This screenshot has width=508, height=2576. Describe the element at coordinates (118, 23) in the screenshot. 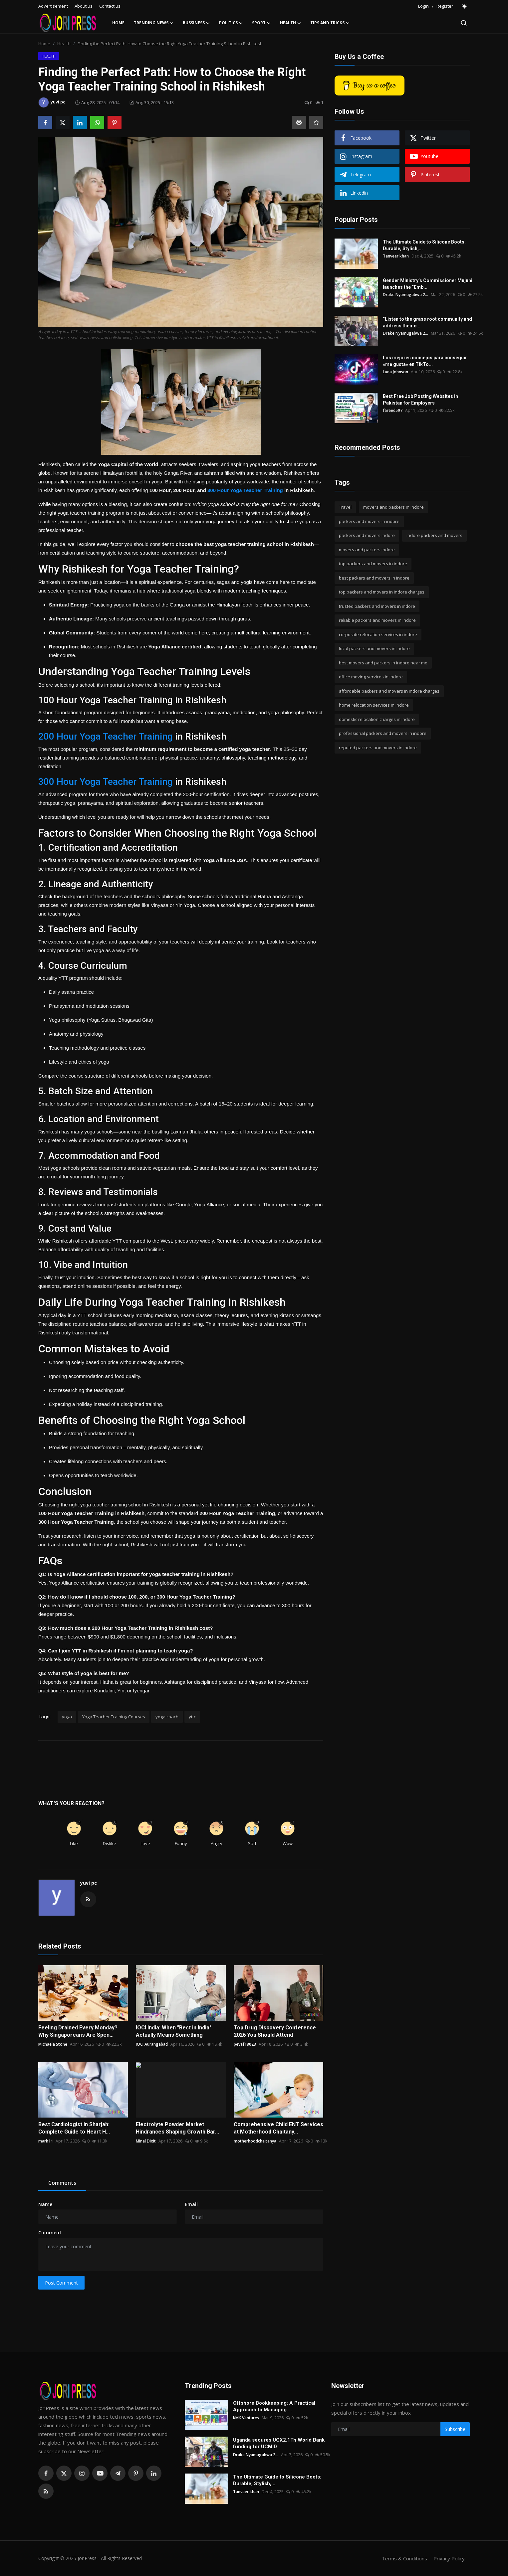

I see `Home` at that location.